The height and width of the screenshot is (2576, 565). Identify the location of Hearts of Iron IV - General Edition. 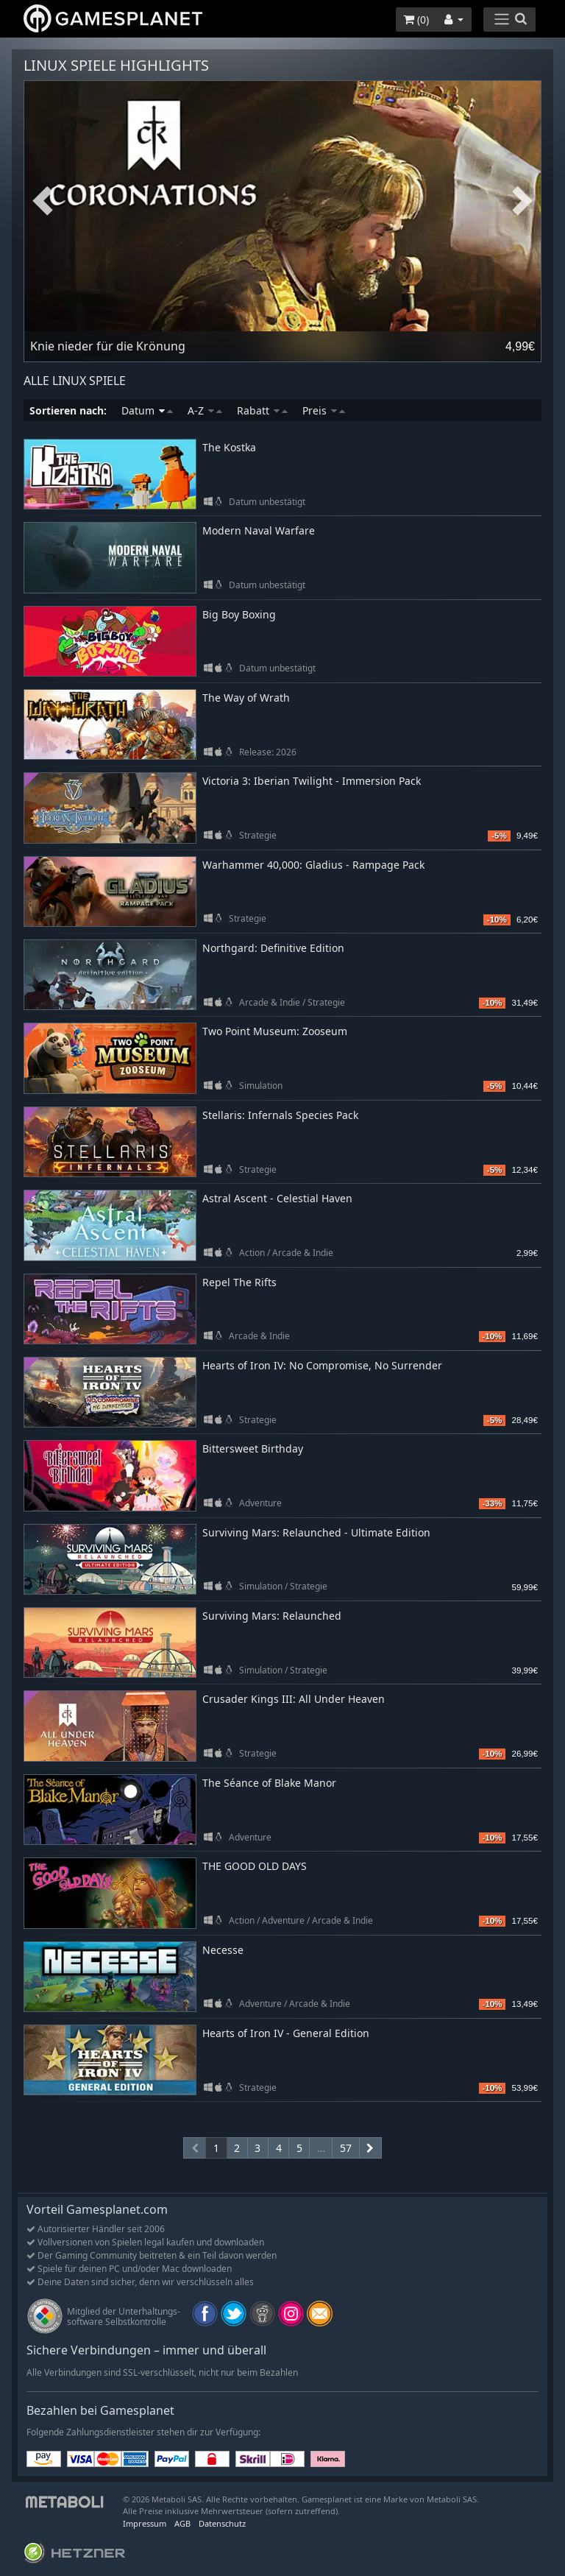
(285, 2033).